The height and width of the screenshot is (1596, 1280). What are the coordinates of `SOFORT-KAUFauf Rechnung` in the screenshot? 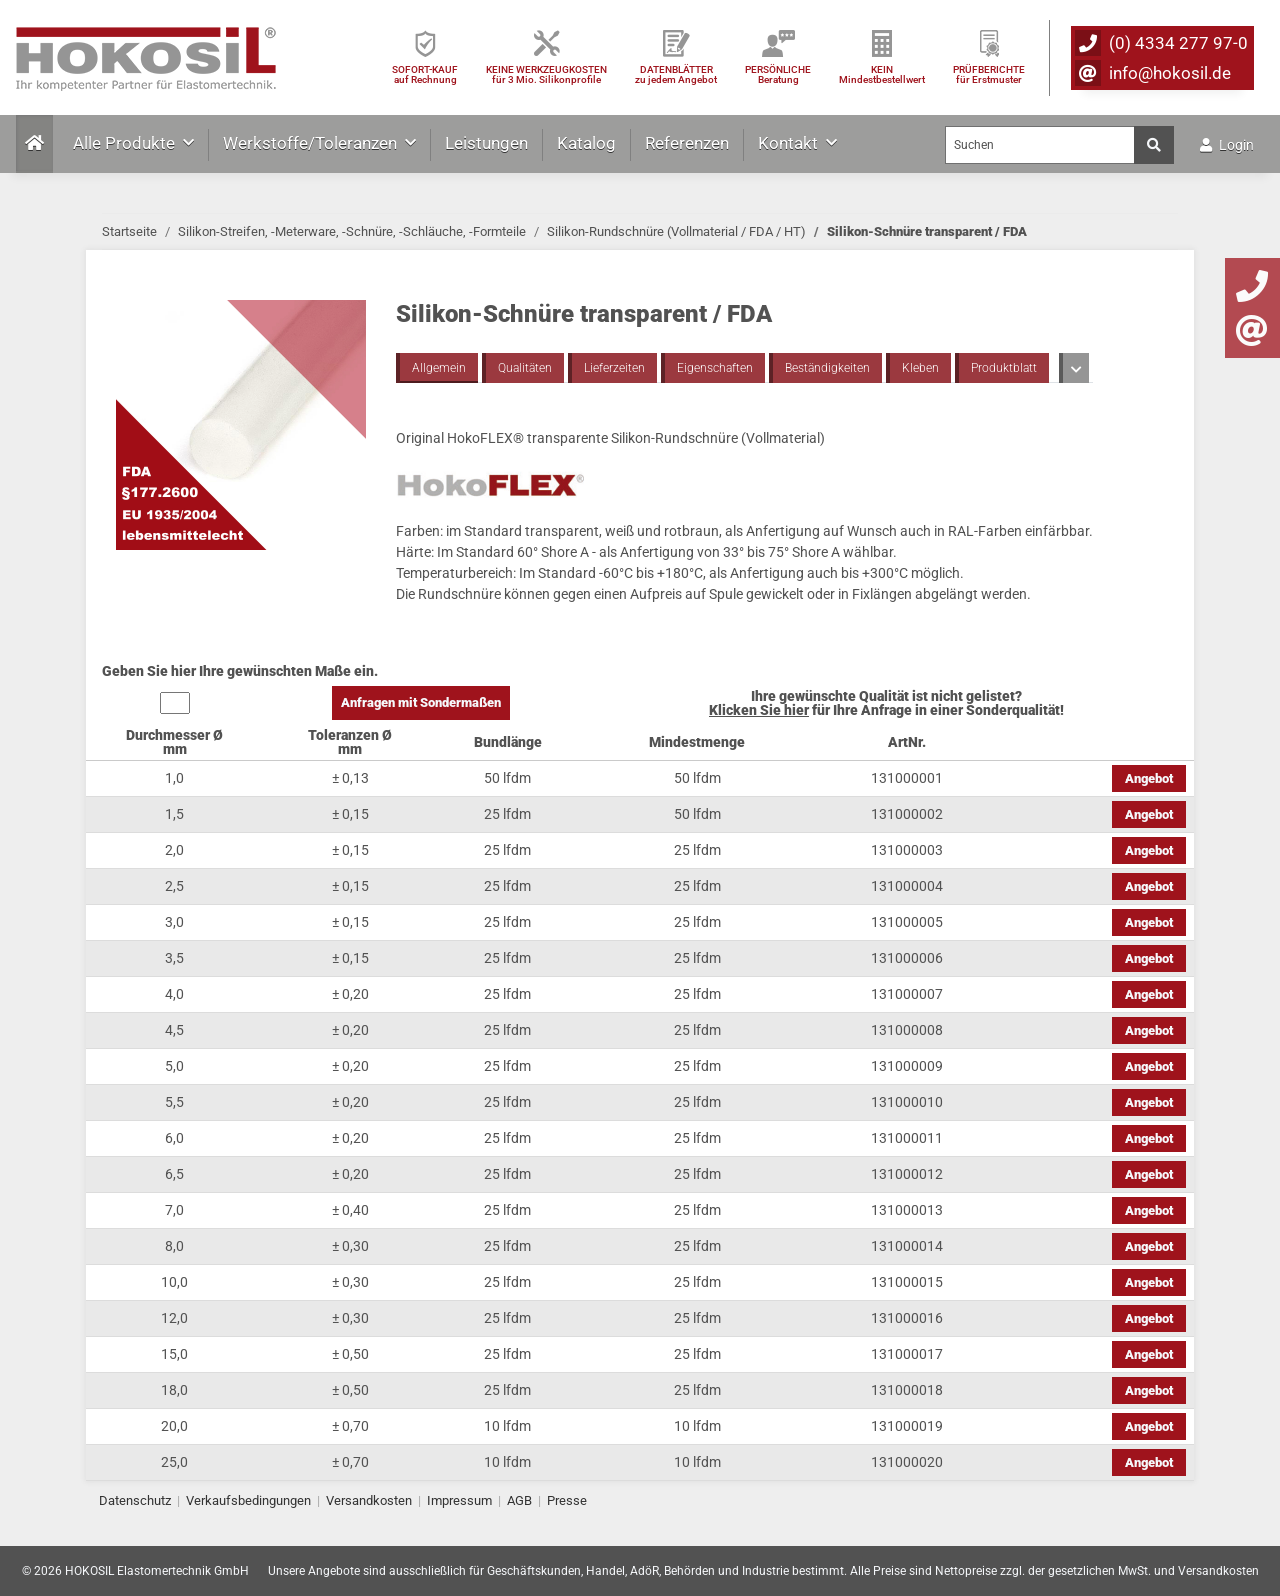 It's located at (425, 74).